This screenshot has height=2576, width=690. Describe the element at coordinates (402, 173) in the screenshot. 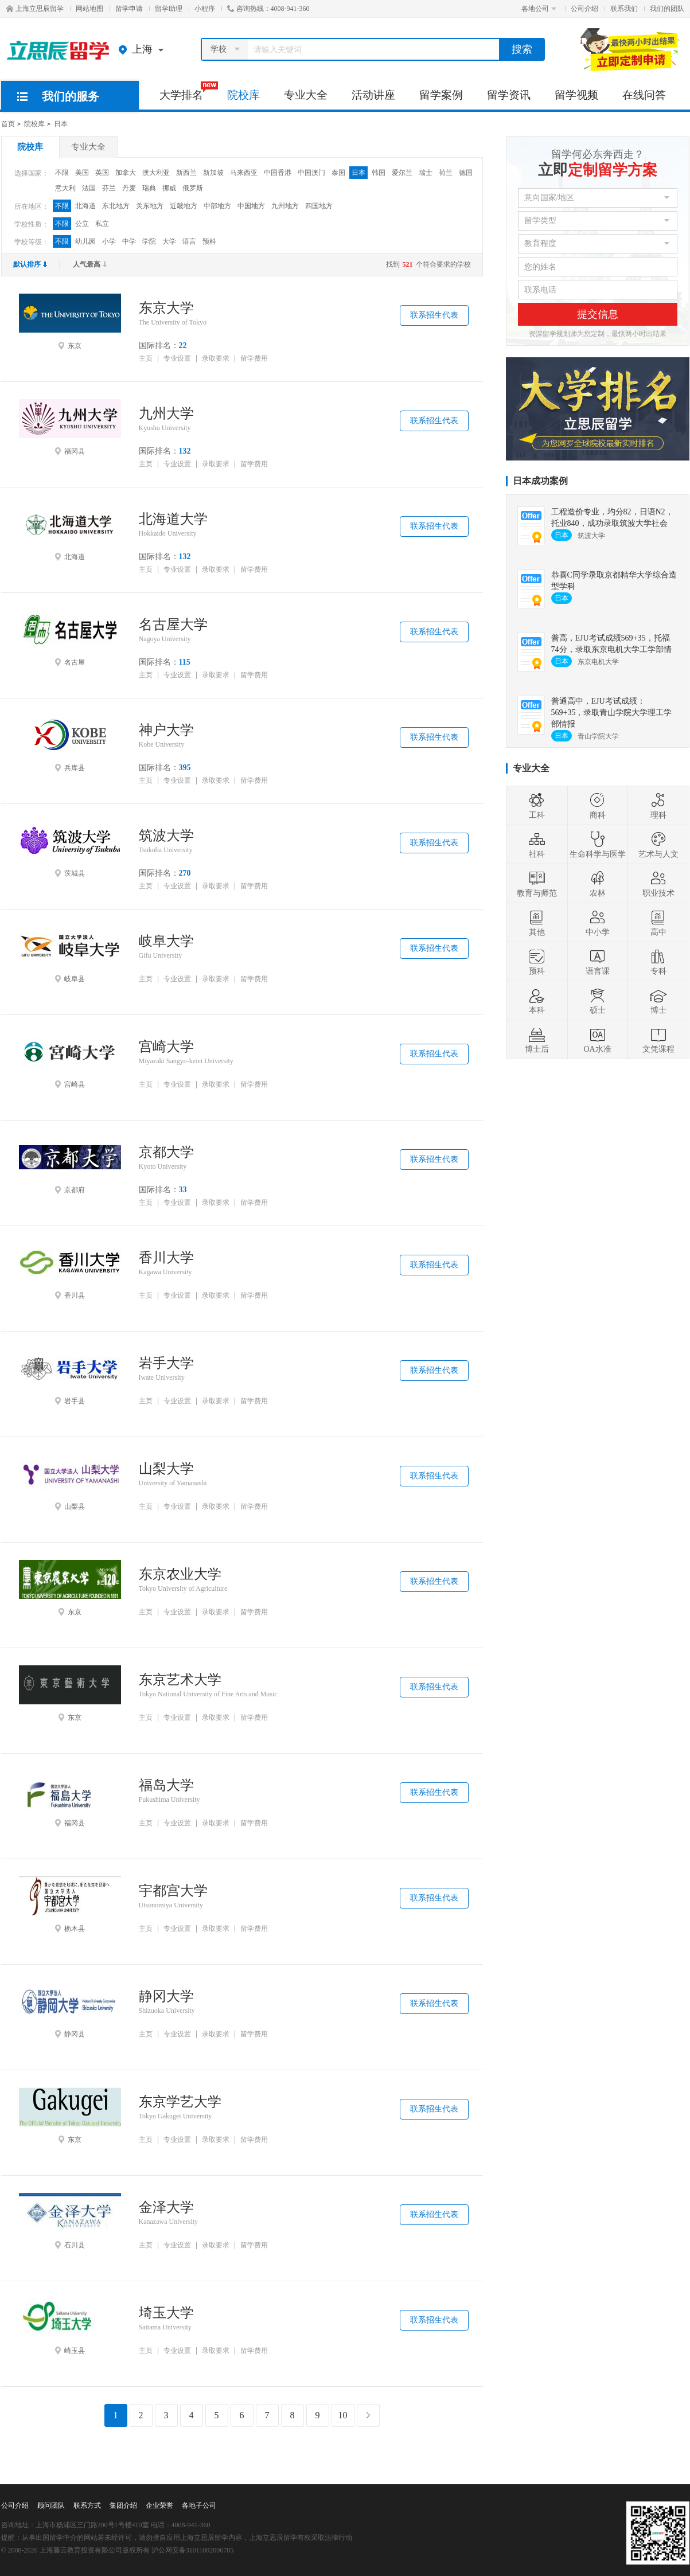

I see `爱尔兰` at that location.